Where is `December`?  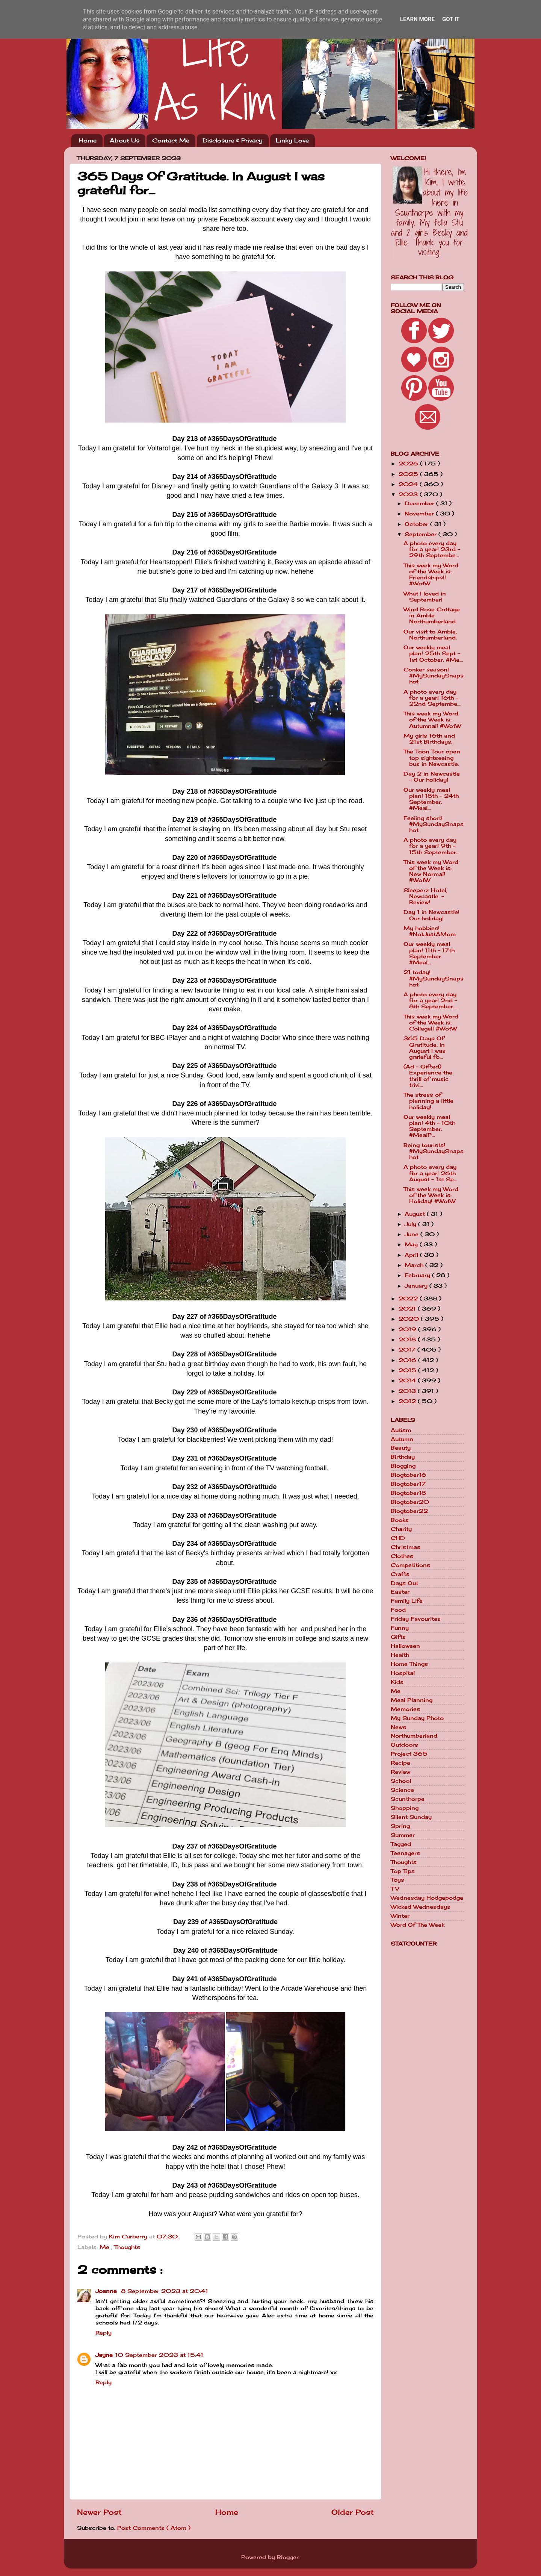 December is located at coordinates (420, 503).